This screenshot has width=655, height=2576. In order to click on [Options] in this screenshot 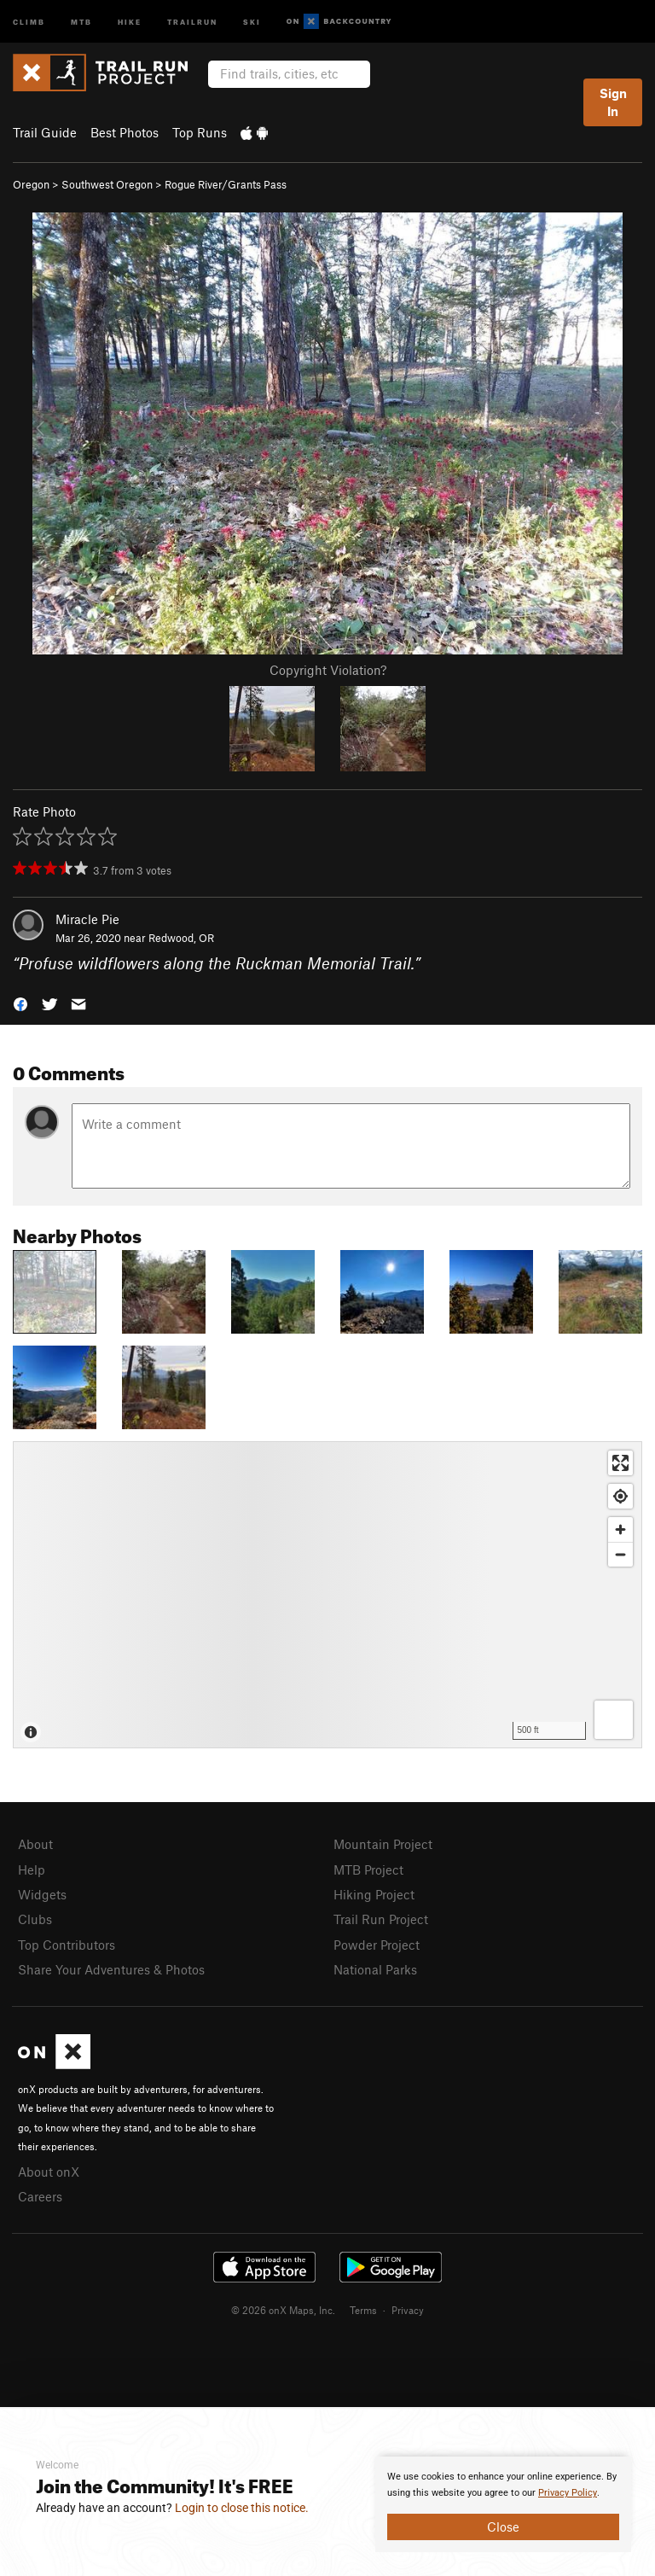, I will do `click(613, 1720)`.